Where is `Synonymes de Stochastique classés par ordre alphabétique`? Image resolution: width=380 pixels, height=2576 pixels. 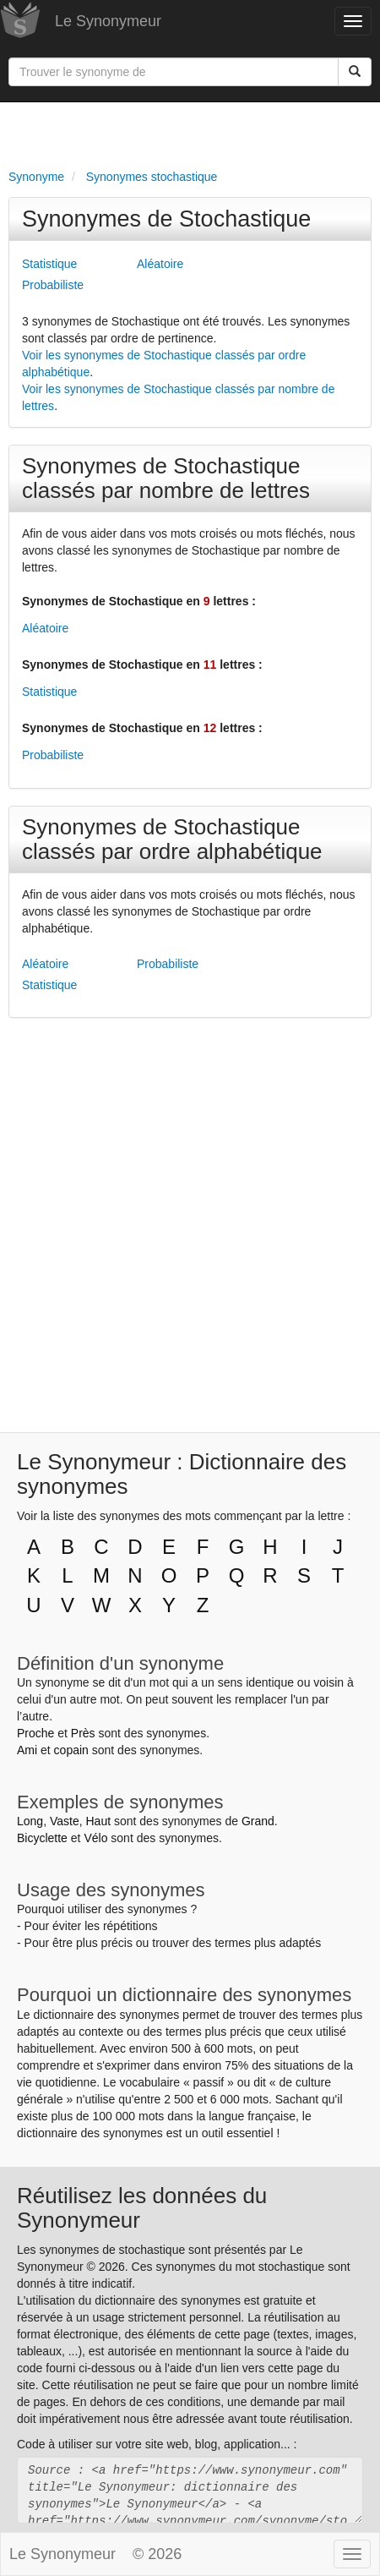 Synonymes de Stochastique classés par ordre alphabétique is located at coordinates (172, 839).